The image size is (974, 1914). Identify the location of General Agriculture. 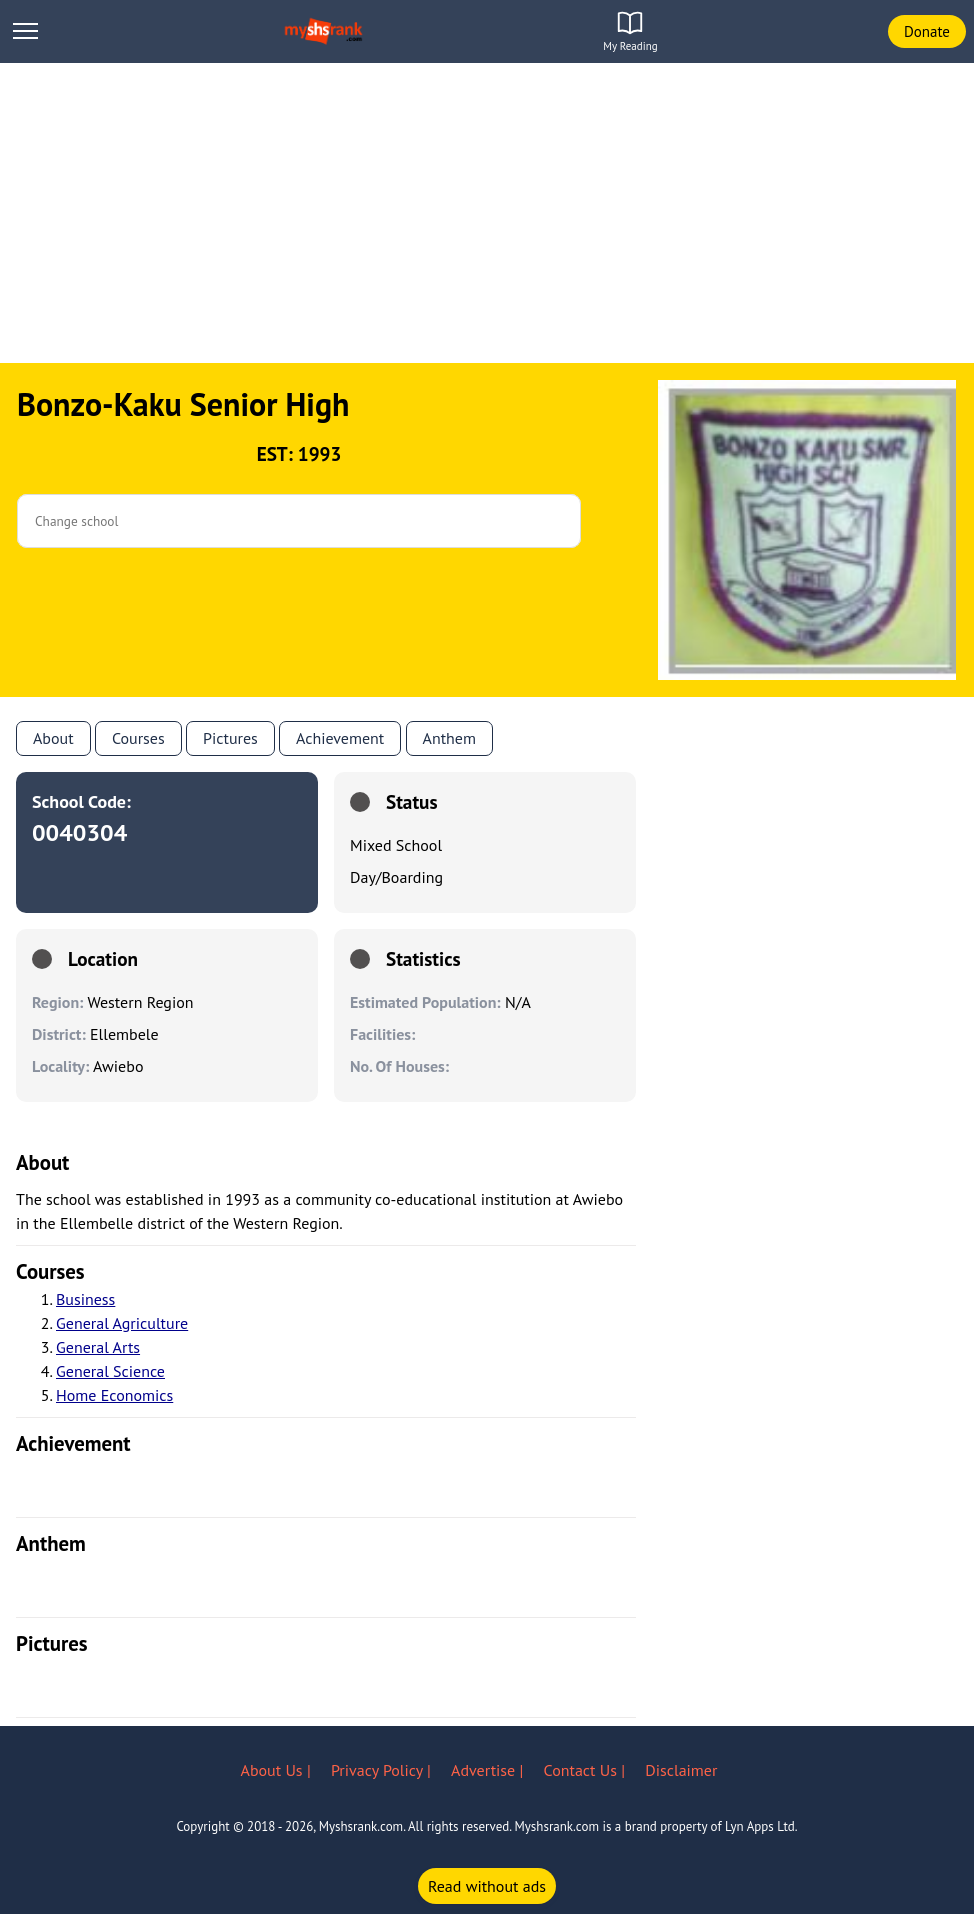
(122, 1323).